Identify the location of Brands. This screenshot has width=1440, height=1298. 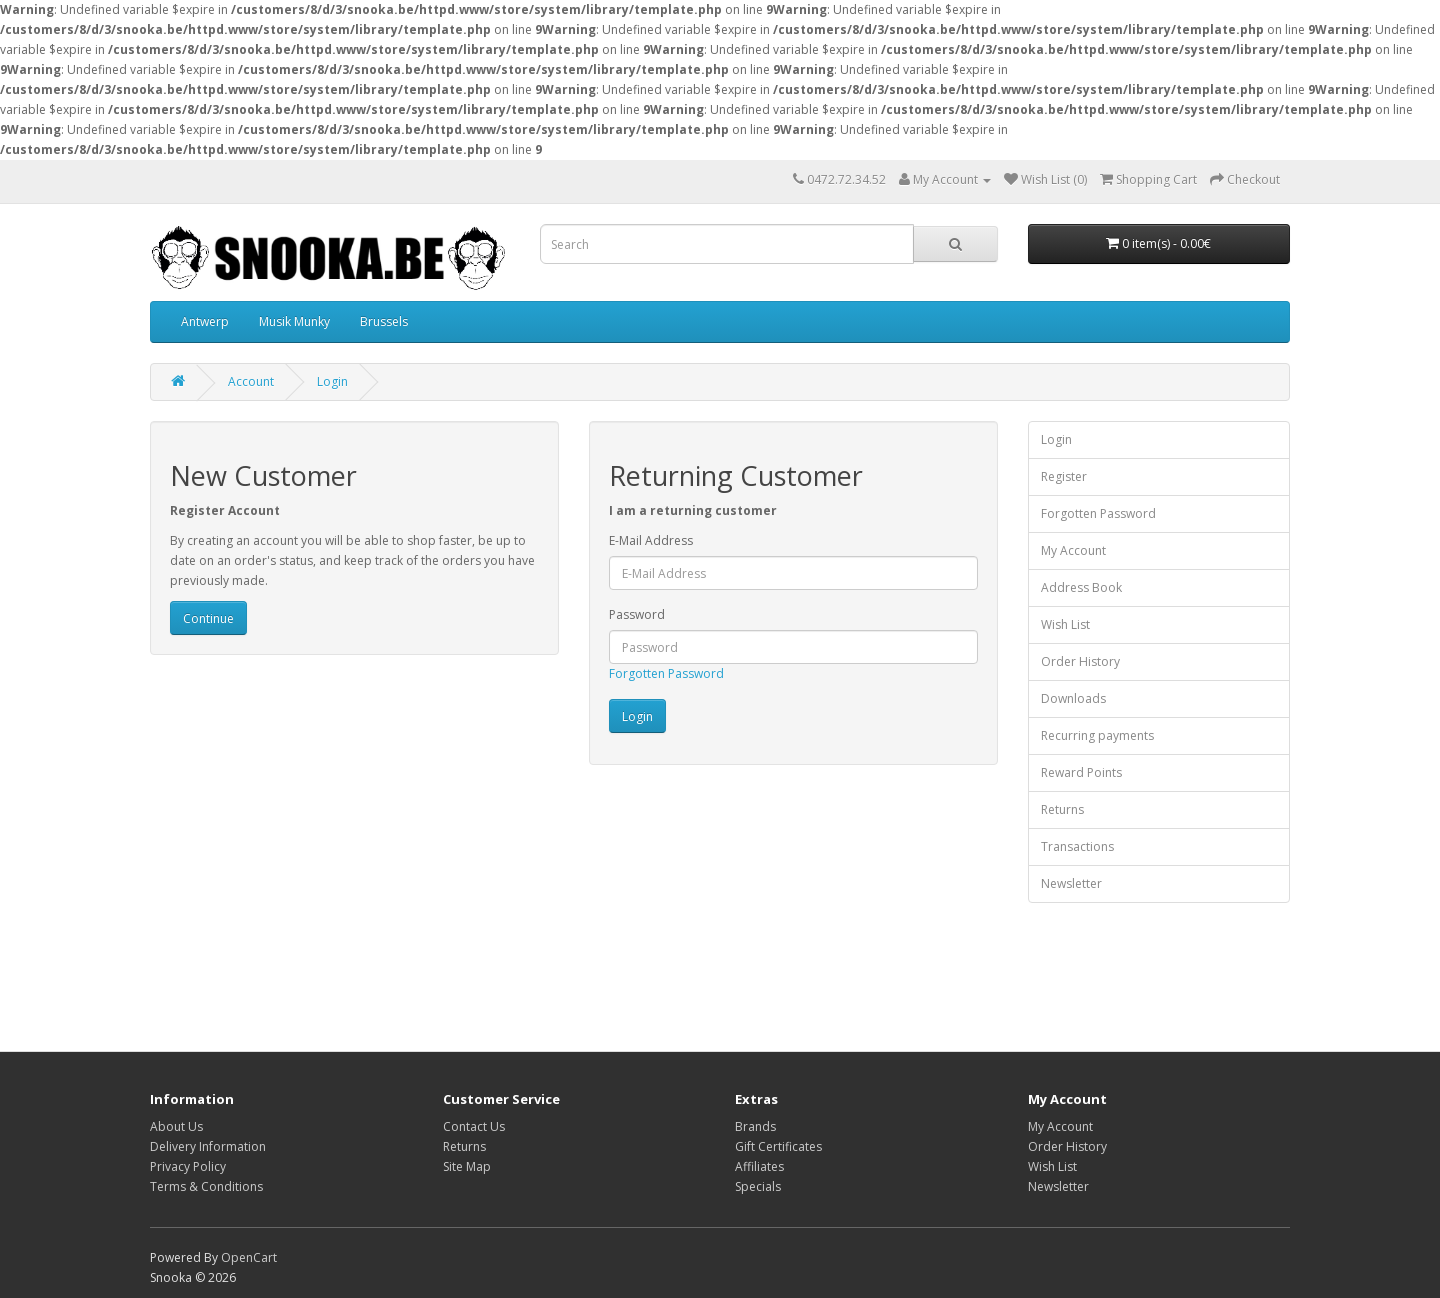
(755, 1126).